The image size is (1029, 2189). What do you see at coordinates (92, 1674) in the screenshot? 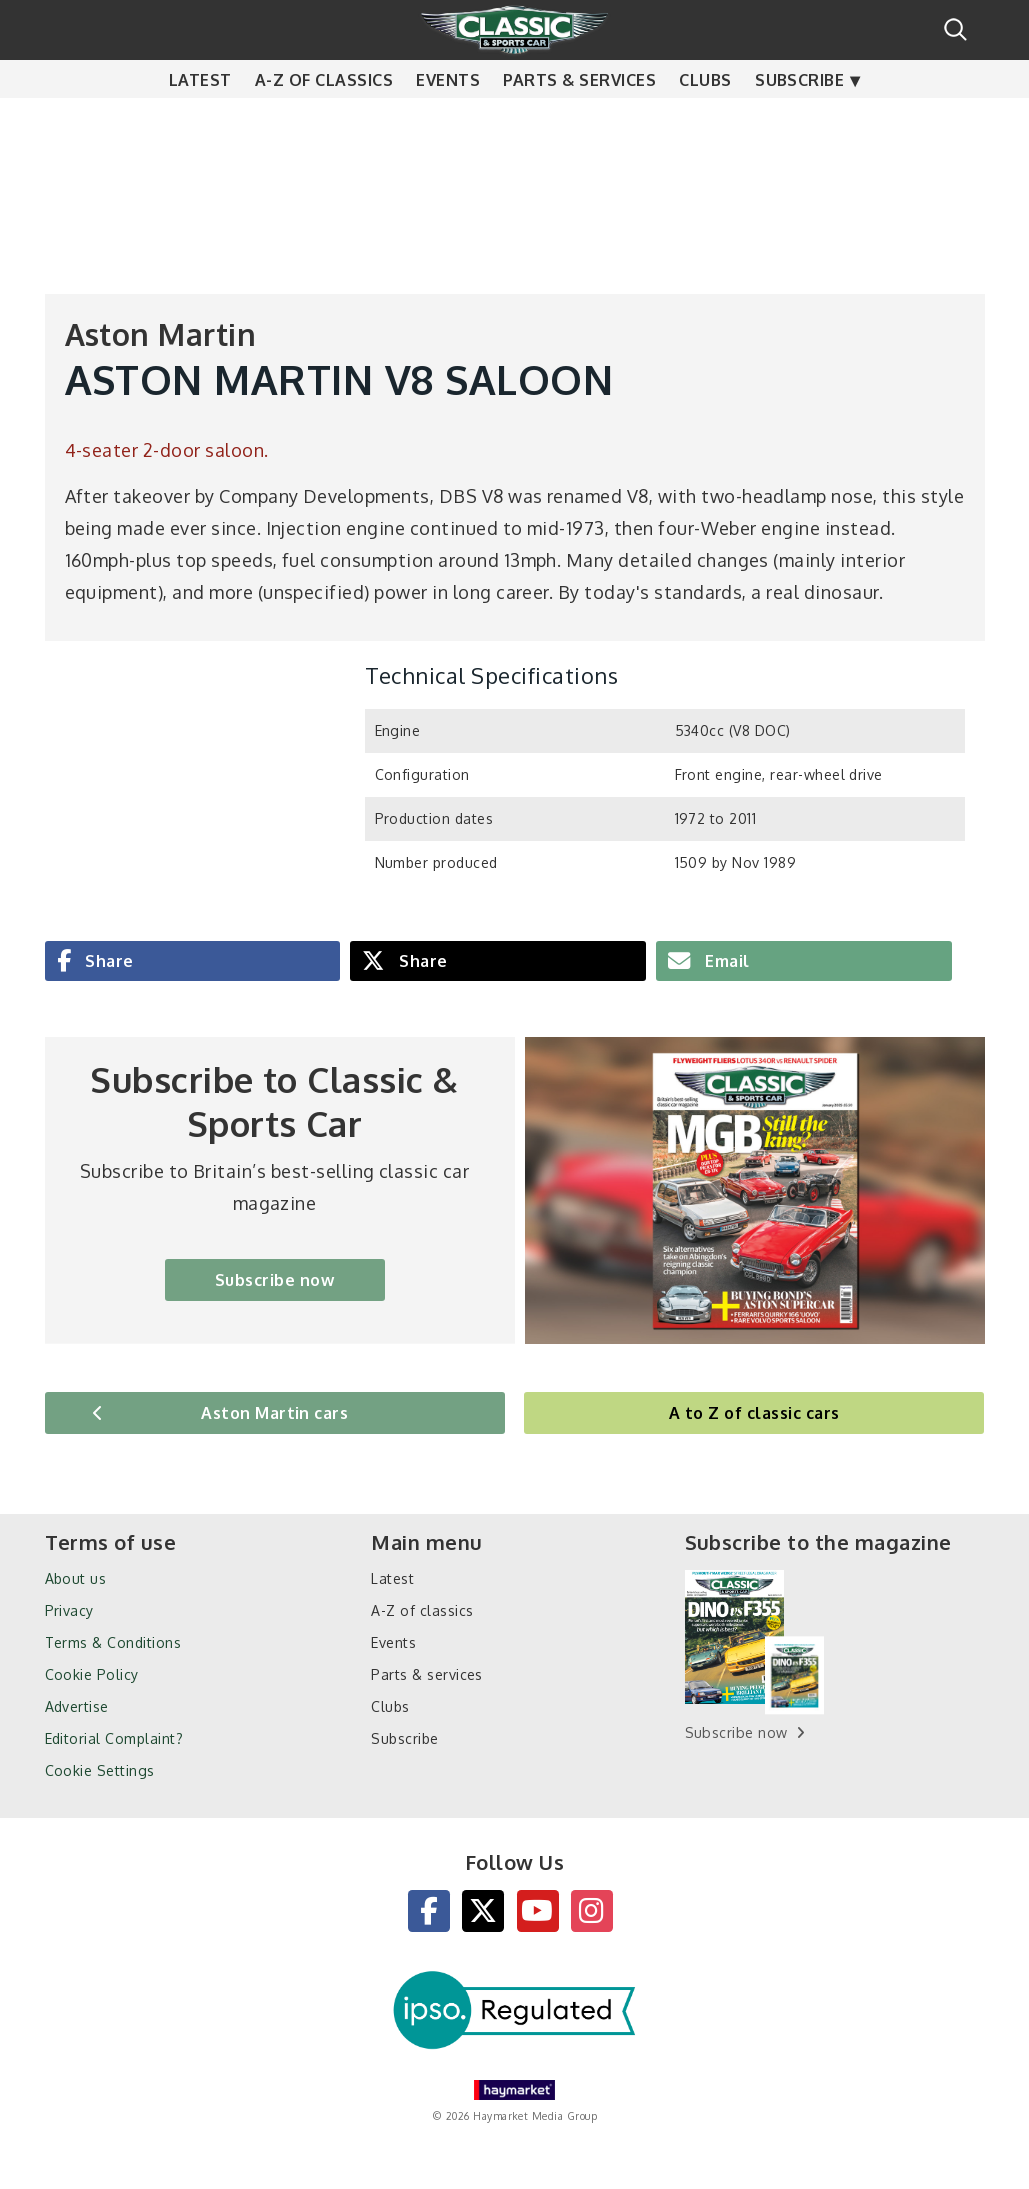
I see `Cookie Policy` at bounding box center [92, 1674].